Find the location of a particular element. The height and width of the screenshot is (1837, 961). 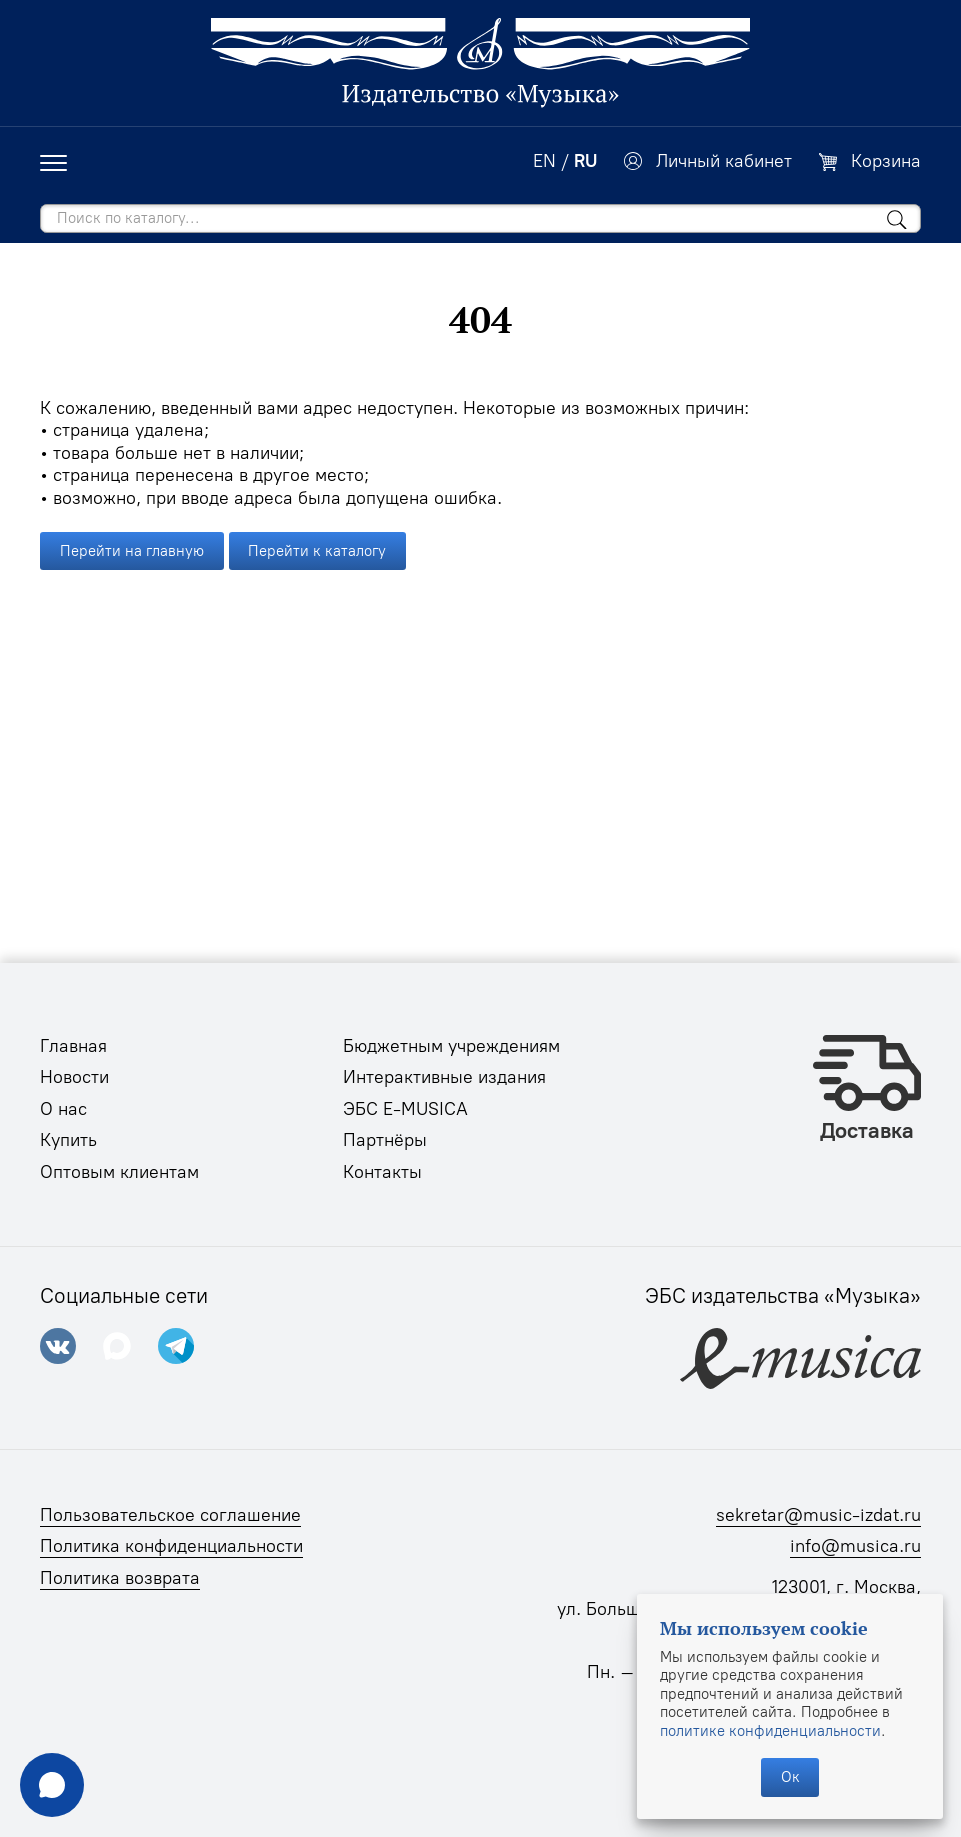

Перейти к каталогу is located at coordinates (317, 551).